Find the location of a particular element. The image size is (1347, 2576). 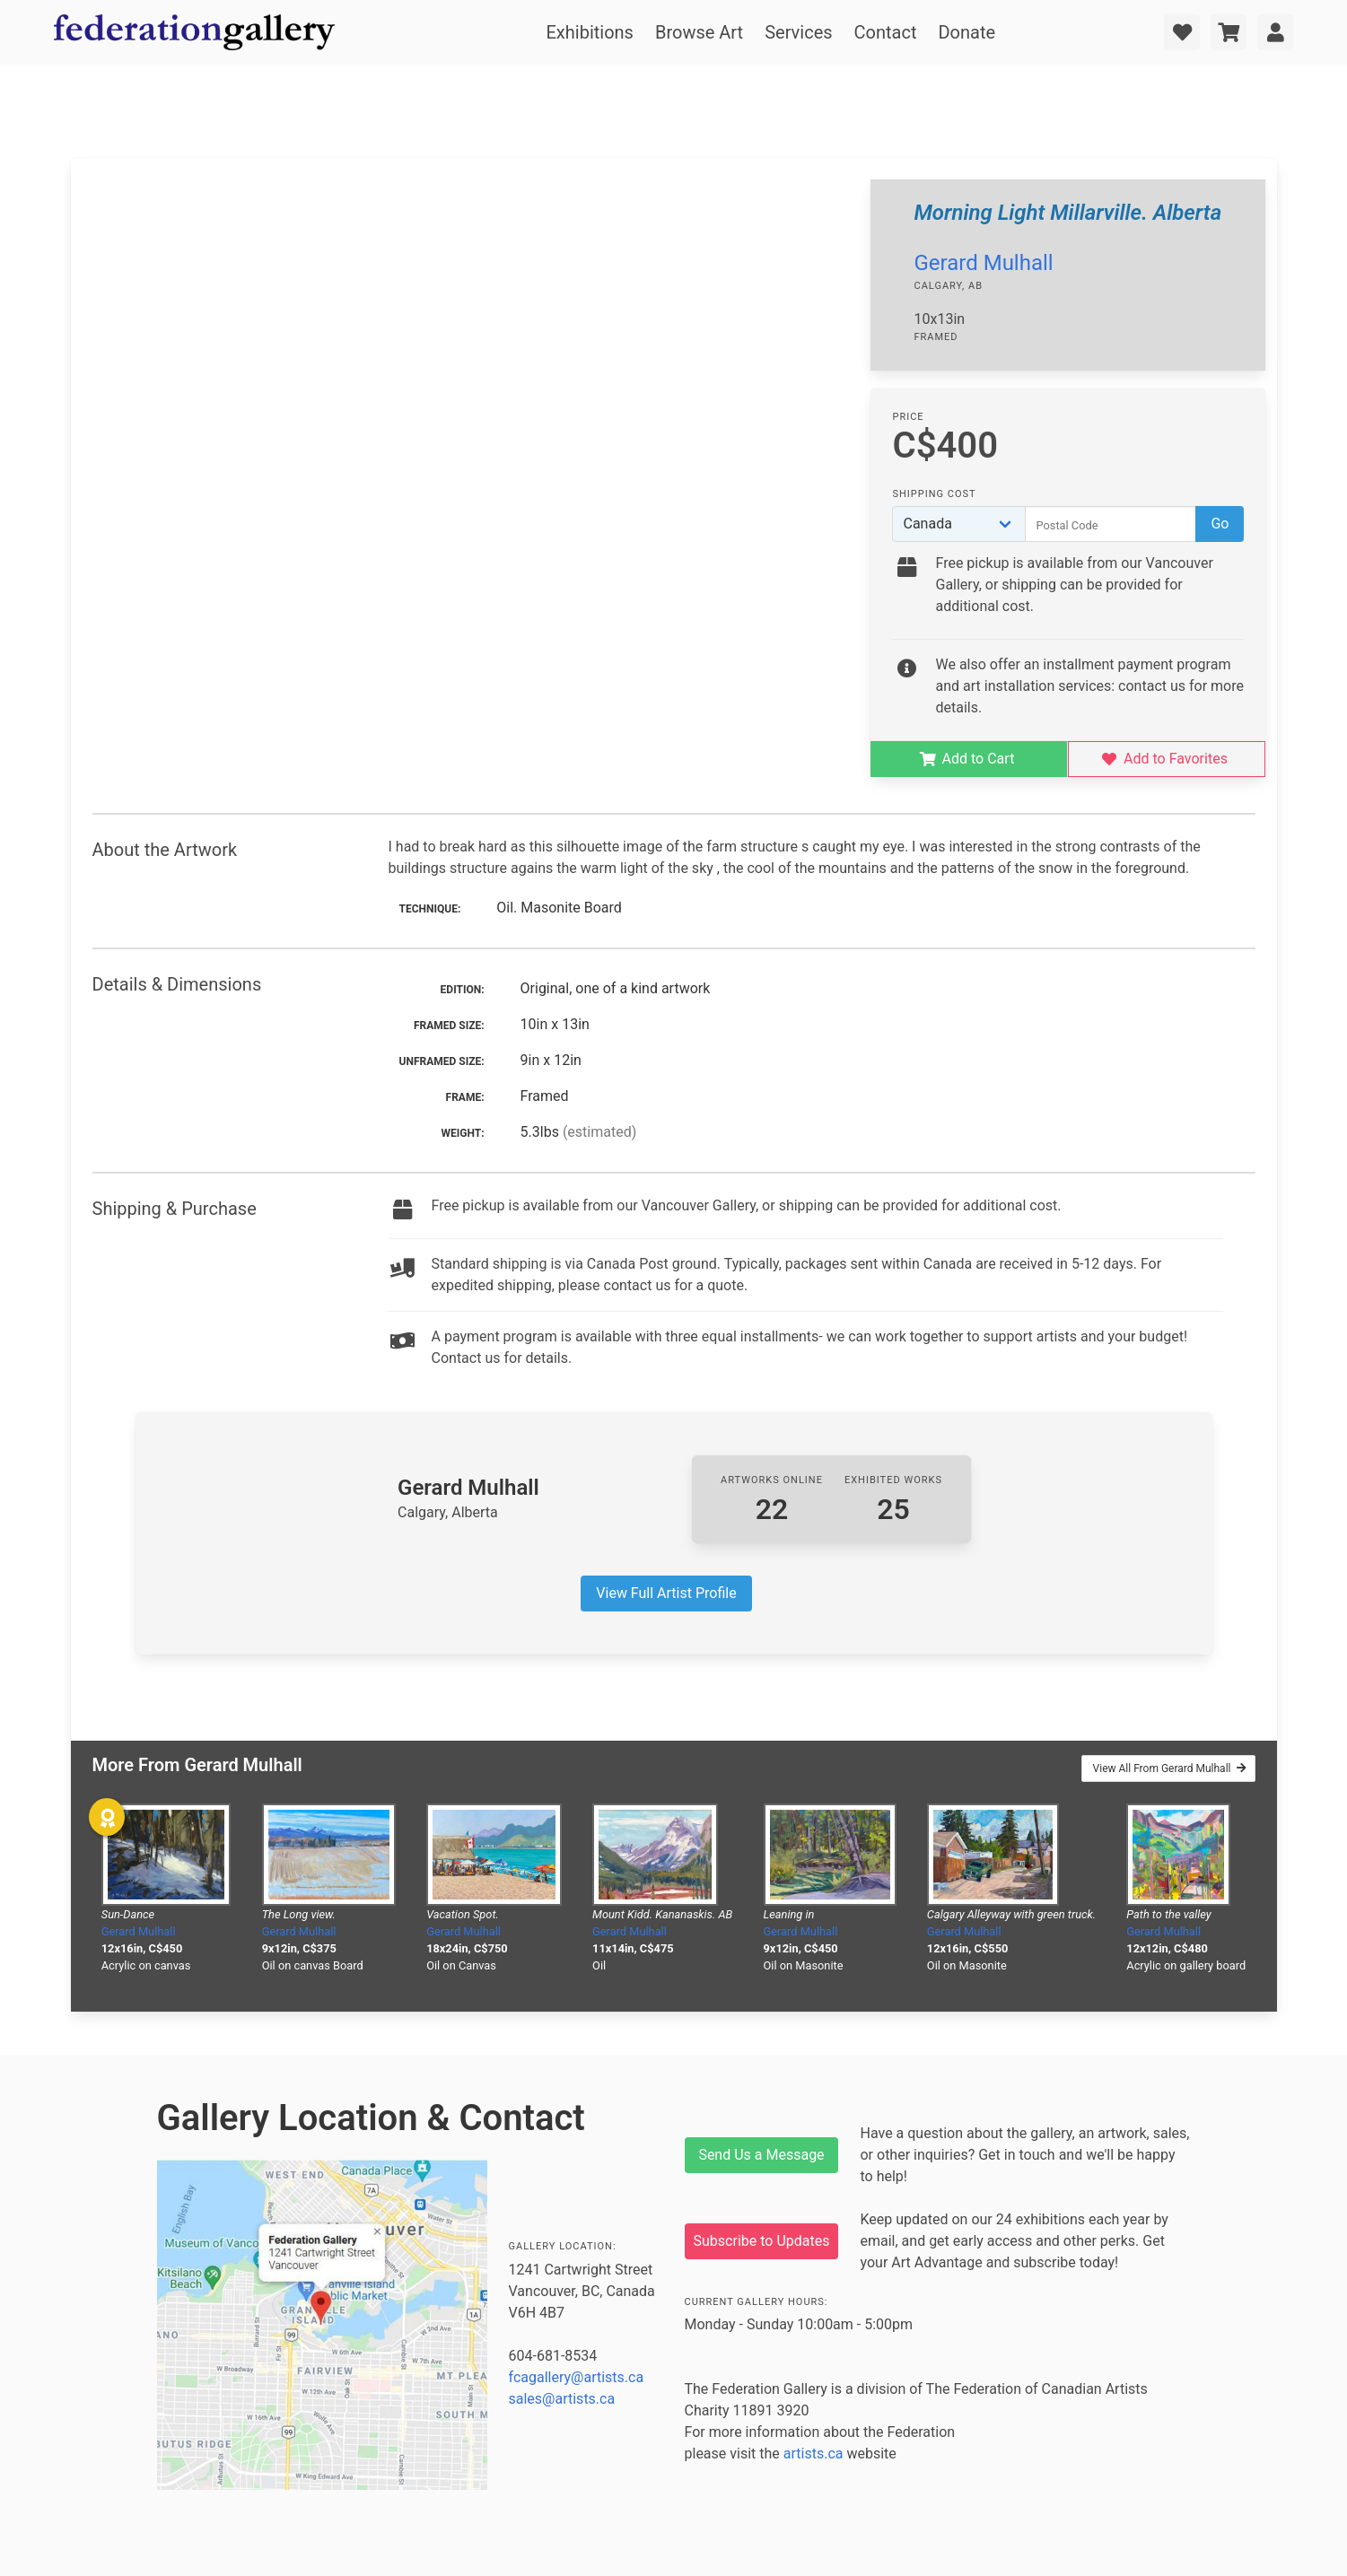

Gerard Mulhall is located at coordinates (983, 262).